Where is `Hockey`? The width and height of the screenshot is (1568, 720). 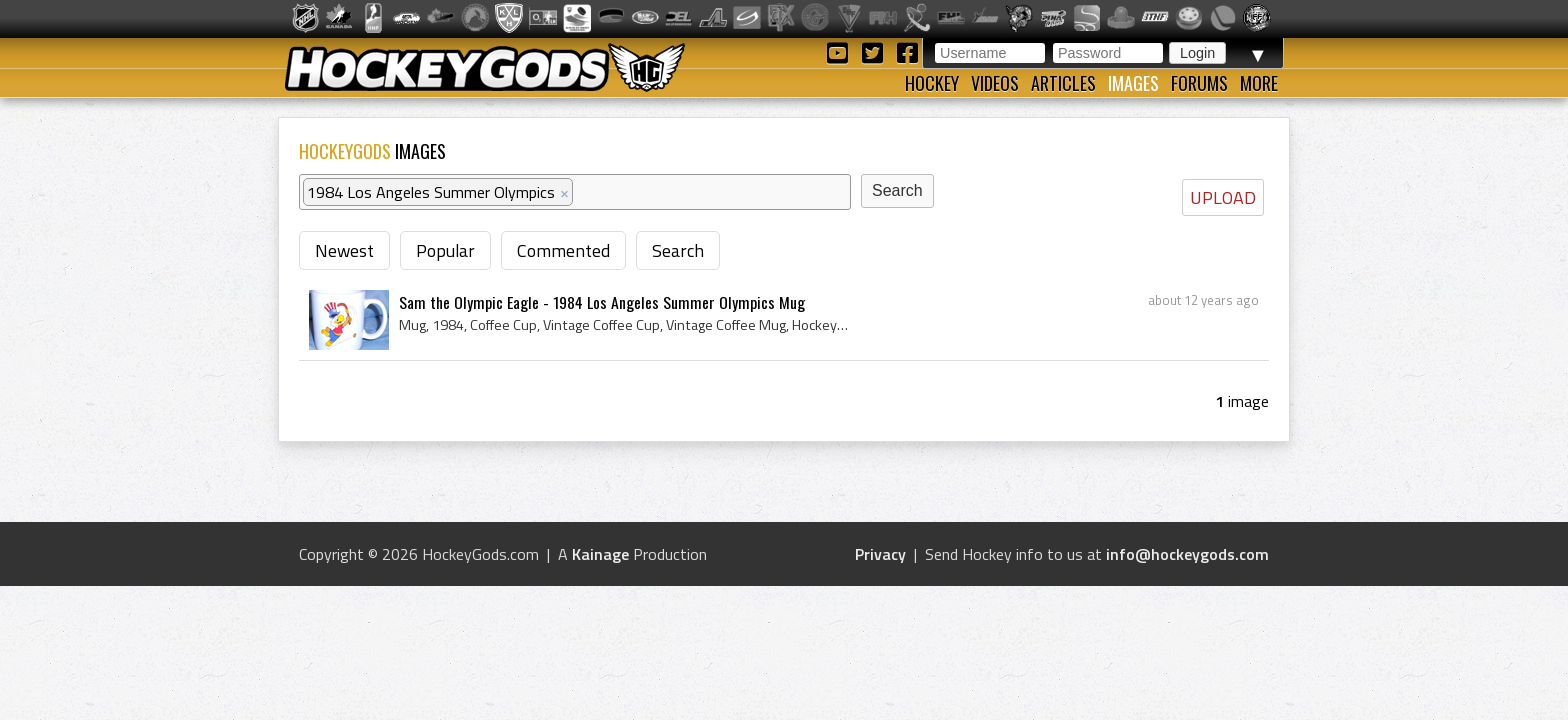
Hockey is located at coordinates (932, 83).